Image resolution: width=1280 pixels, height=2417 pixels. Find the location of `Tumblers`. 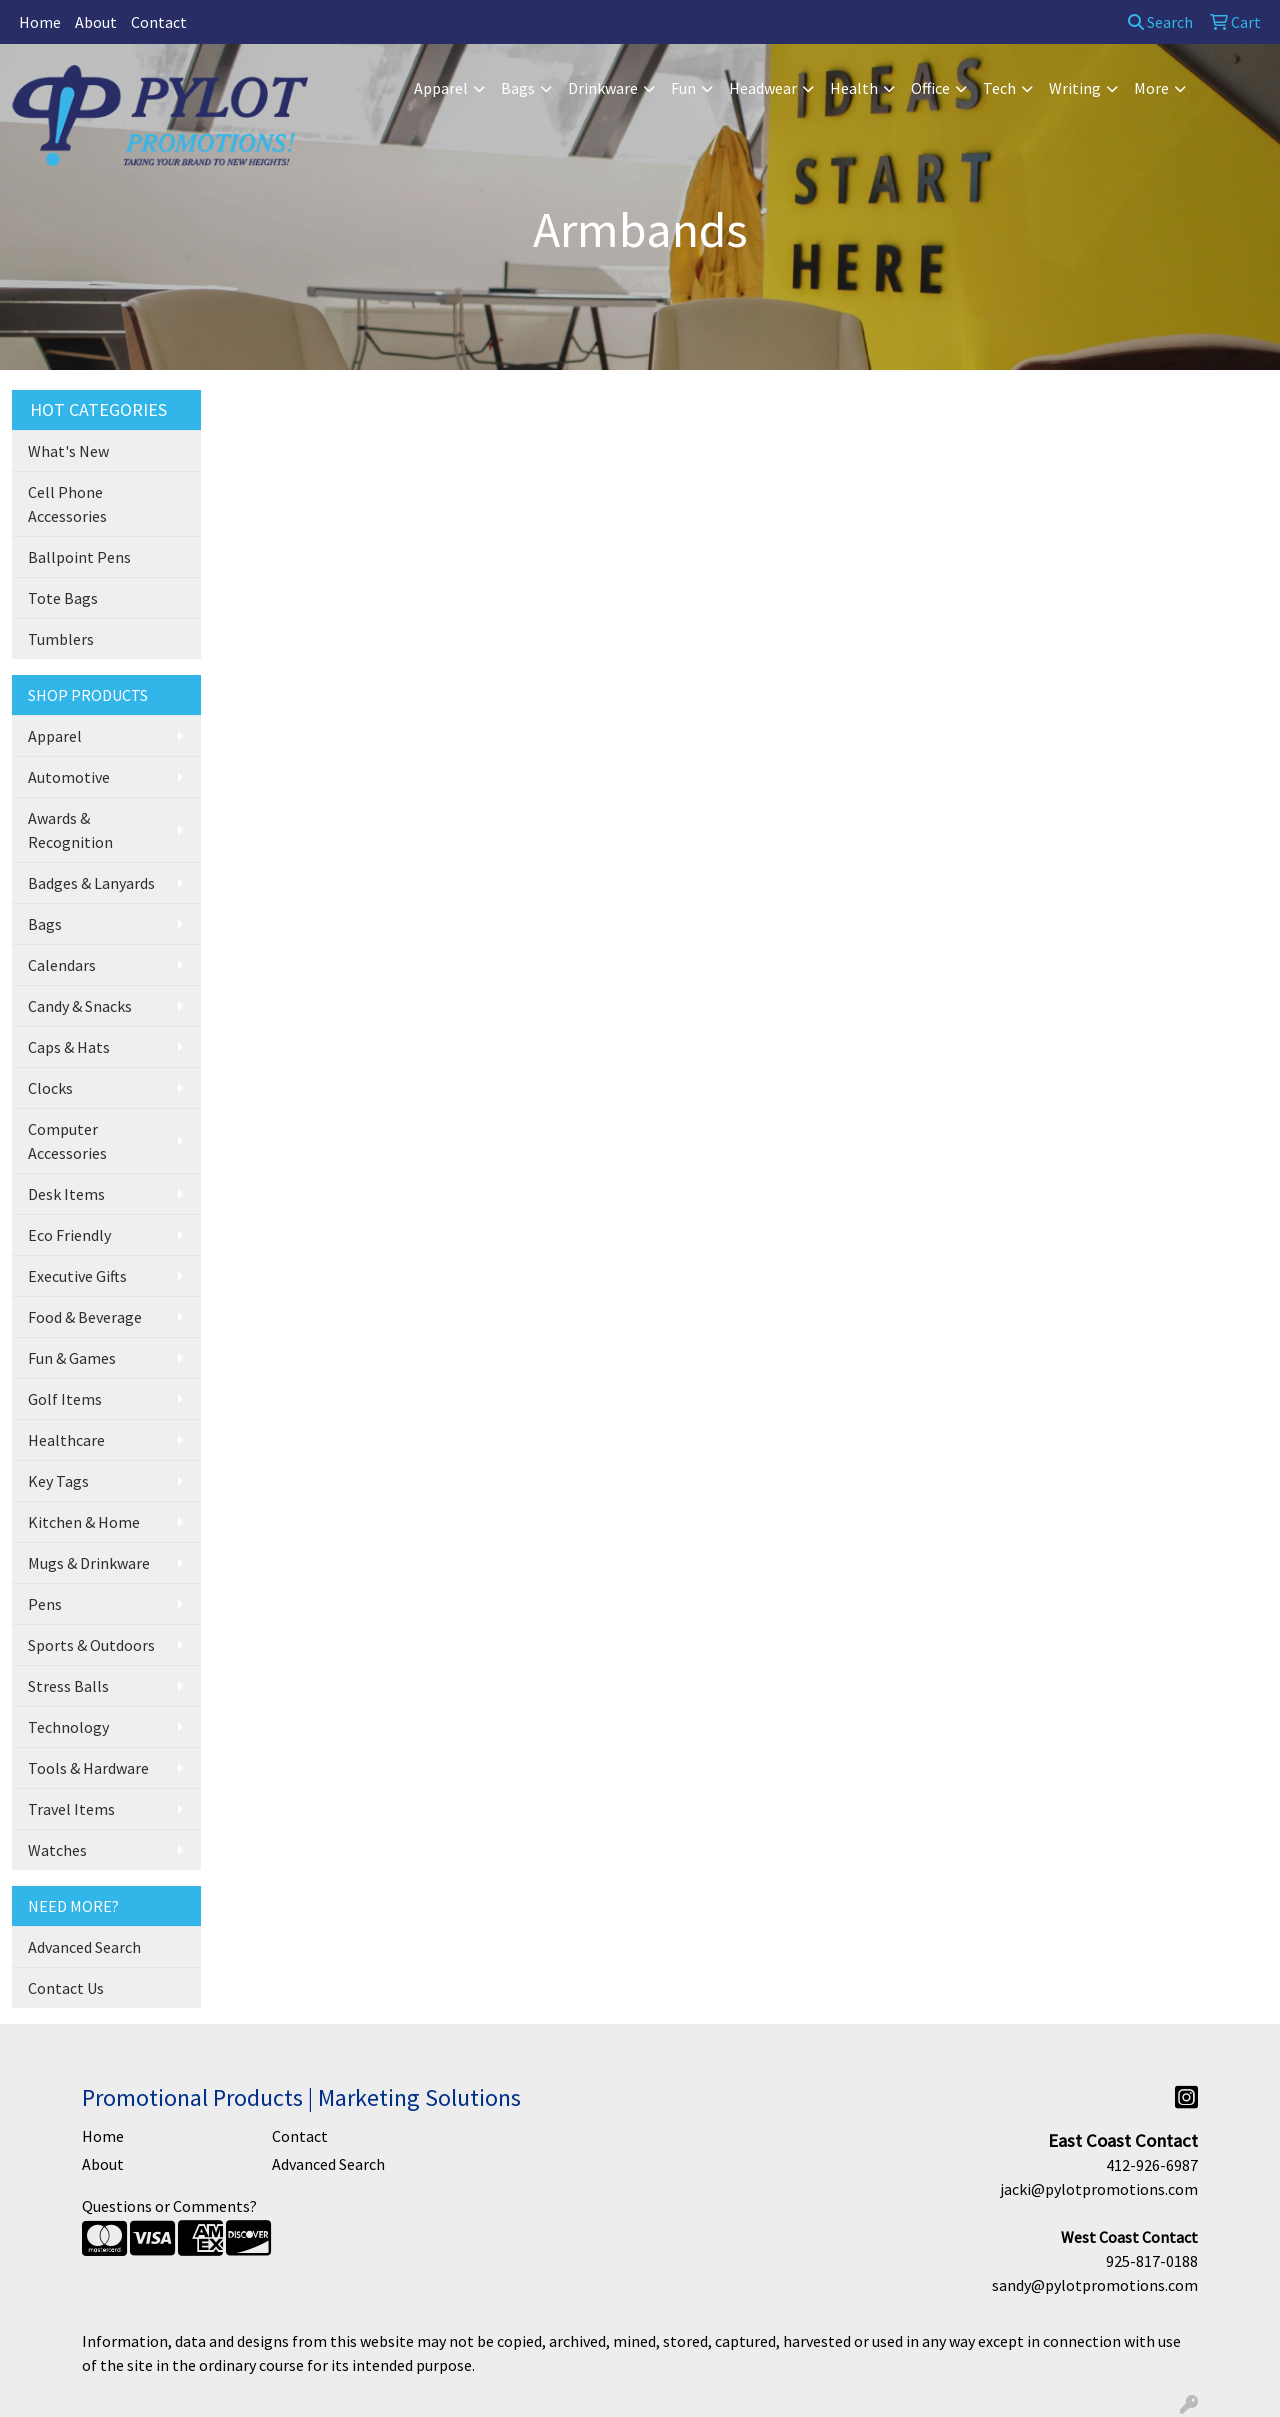

Tumblers is located at coordinates (61, 639).